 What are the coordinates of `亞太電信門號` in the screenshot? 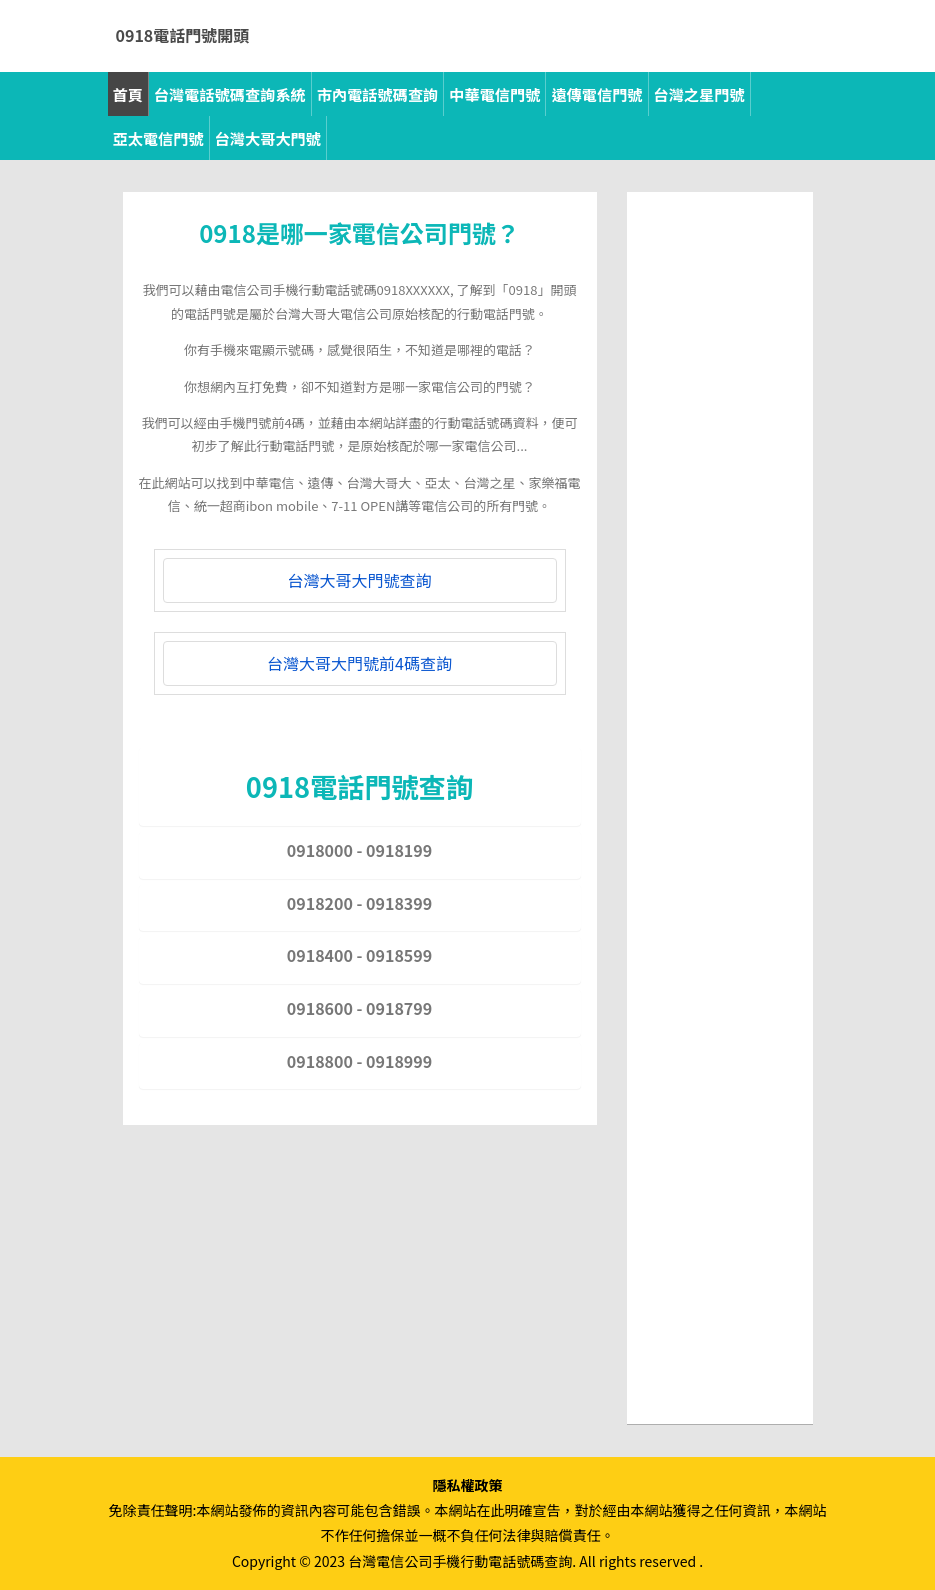 It's located at (158, 138).